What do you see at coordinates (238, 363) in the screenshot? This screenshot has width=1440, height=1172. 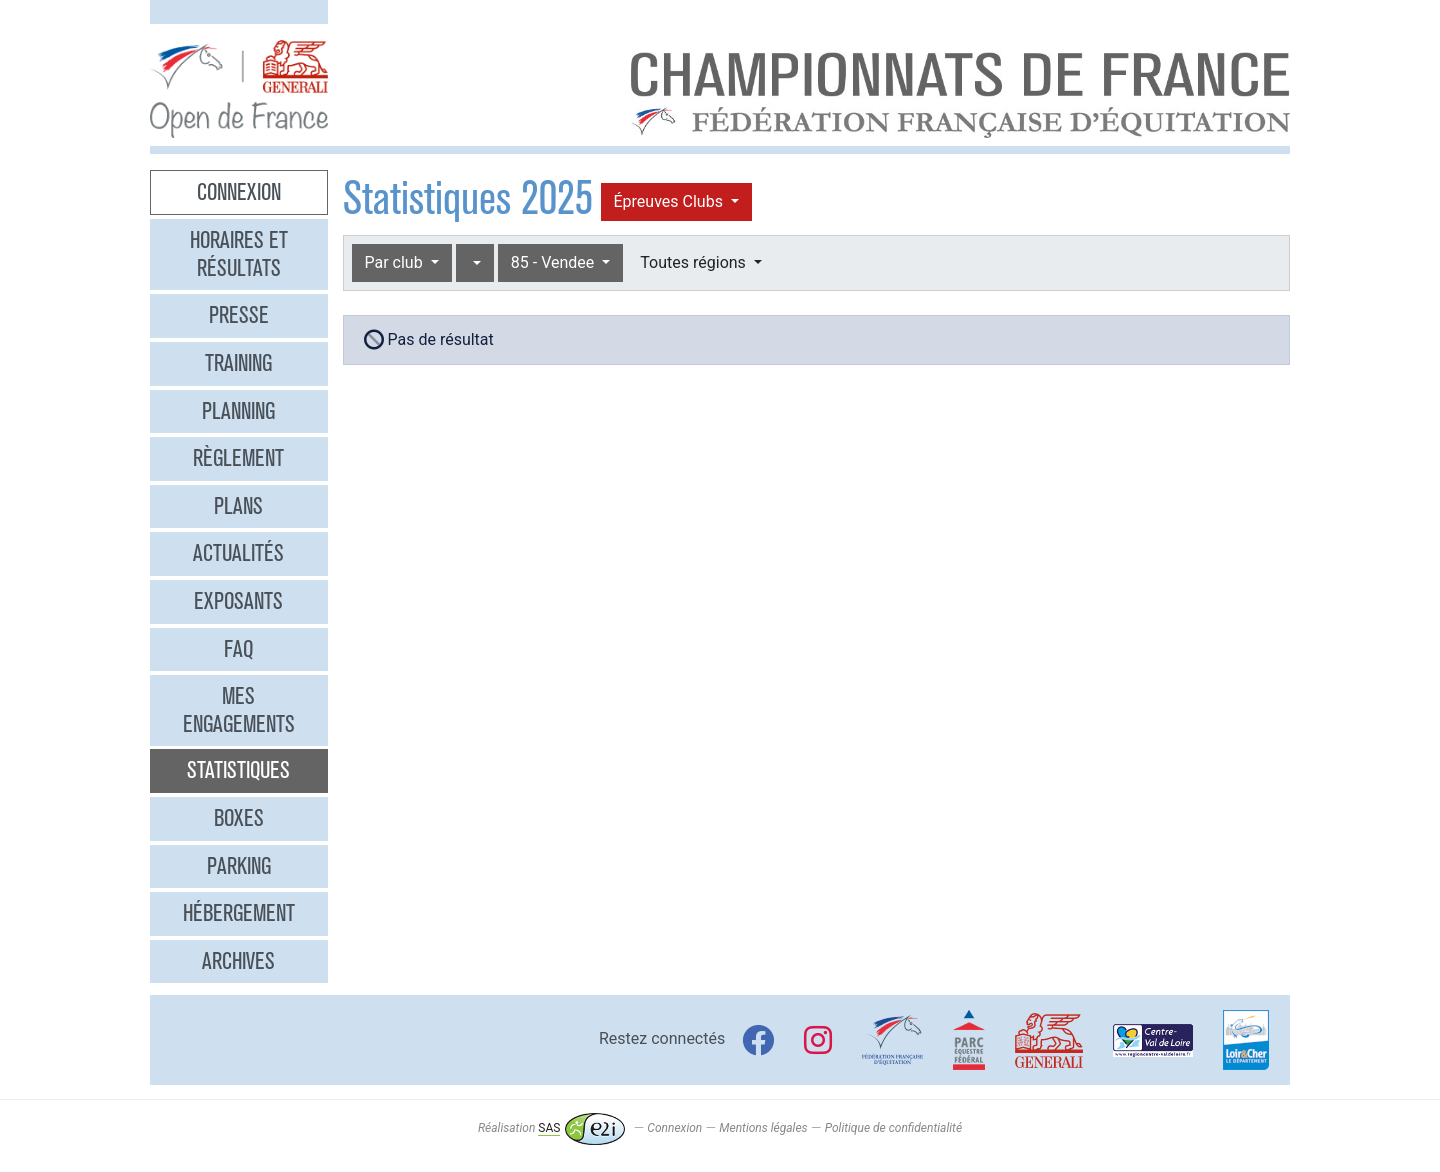 I see `Training` at bounding box center [238, 363].